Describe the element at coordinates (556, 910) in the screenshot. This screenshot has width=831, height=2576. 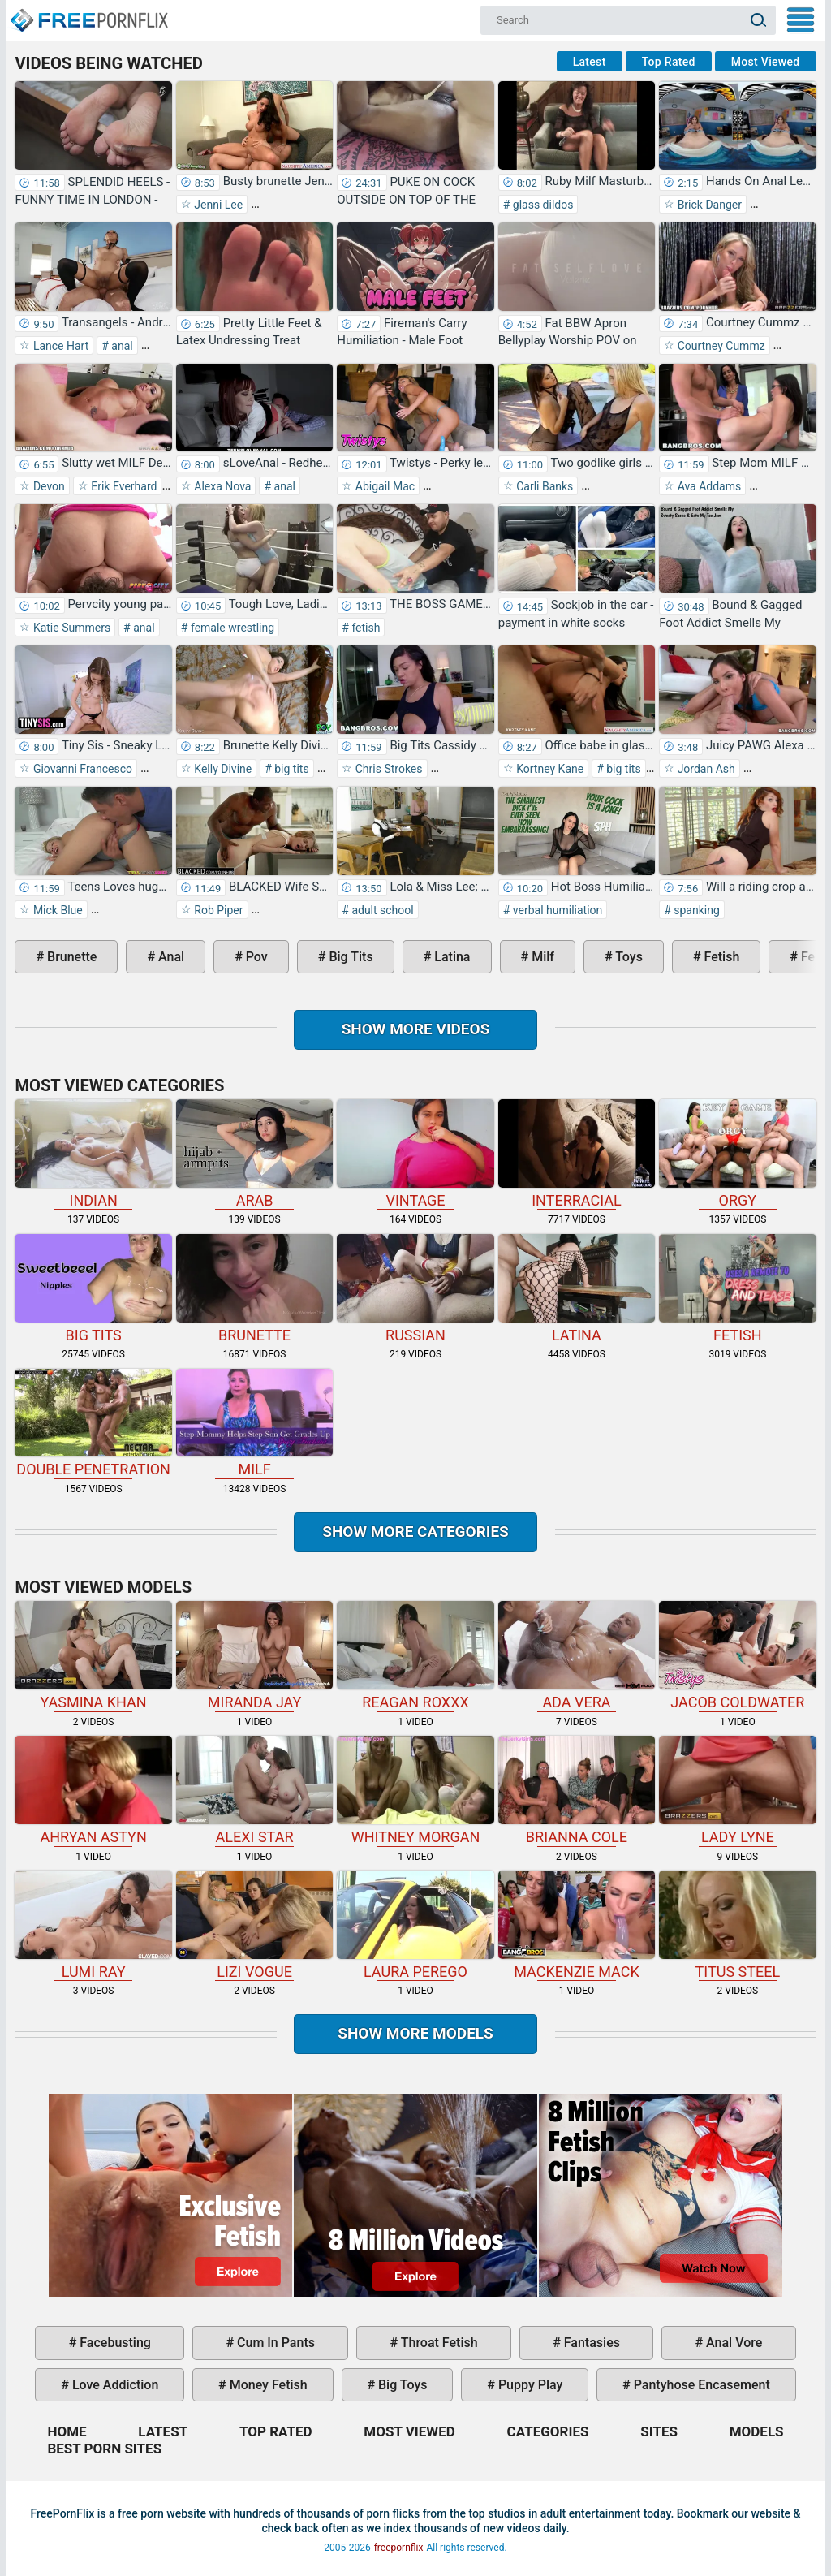
I see `verbal humiliation` at that location.